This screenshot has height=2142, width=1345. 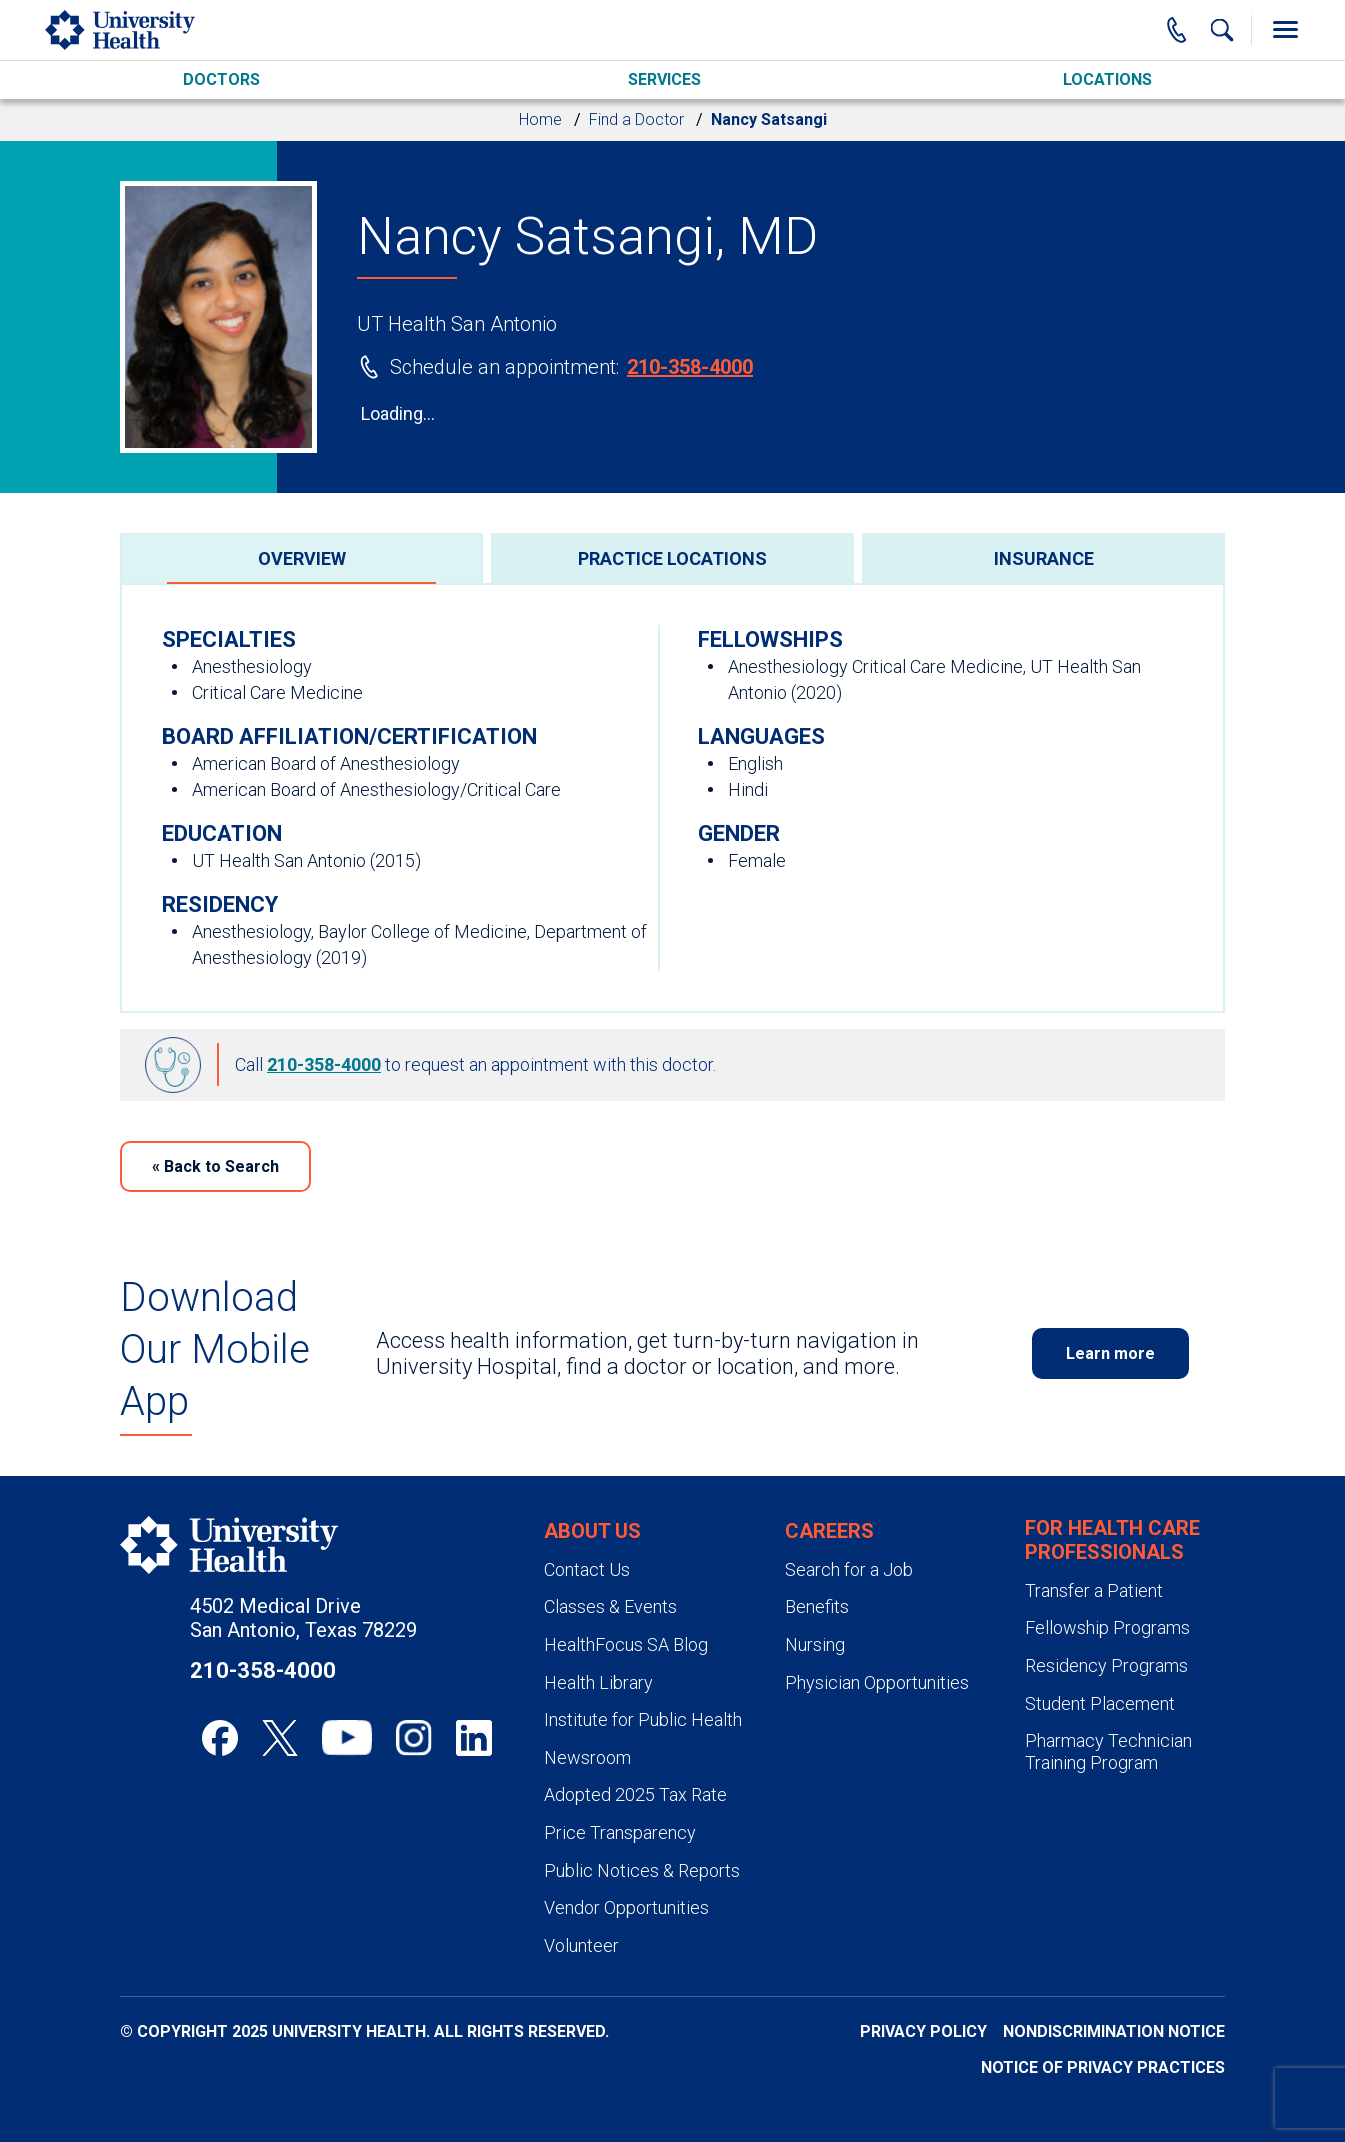 I want to click on Services, so click(x=664, y=79).